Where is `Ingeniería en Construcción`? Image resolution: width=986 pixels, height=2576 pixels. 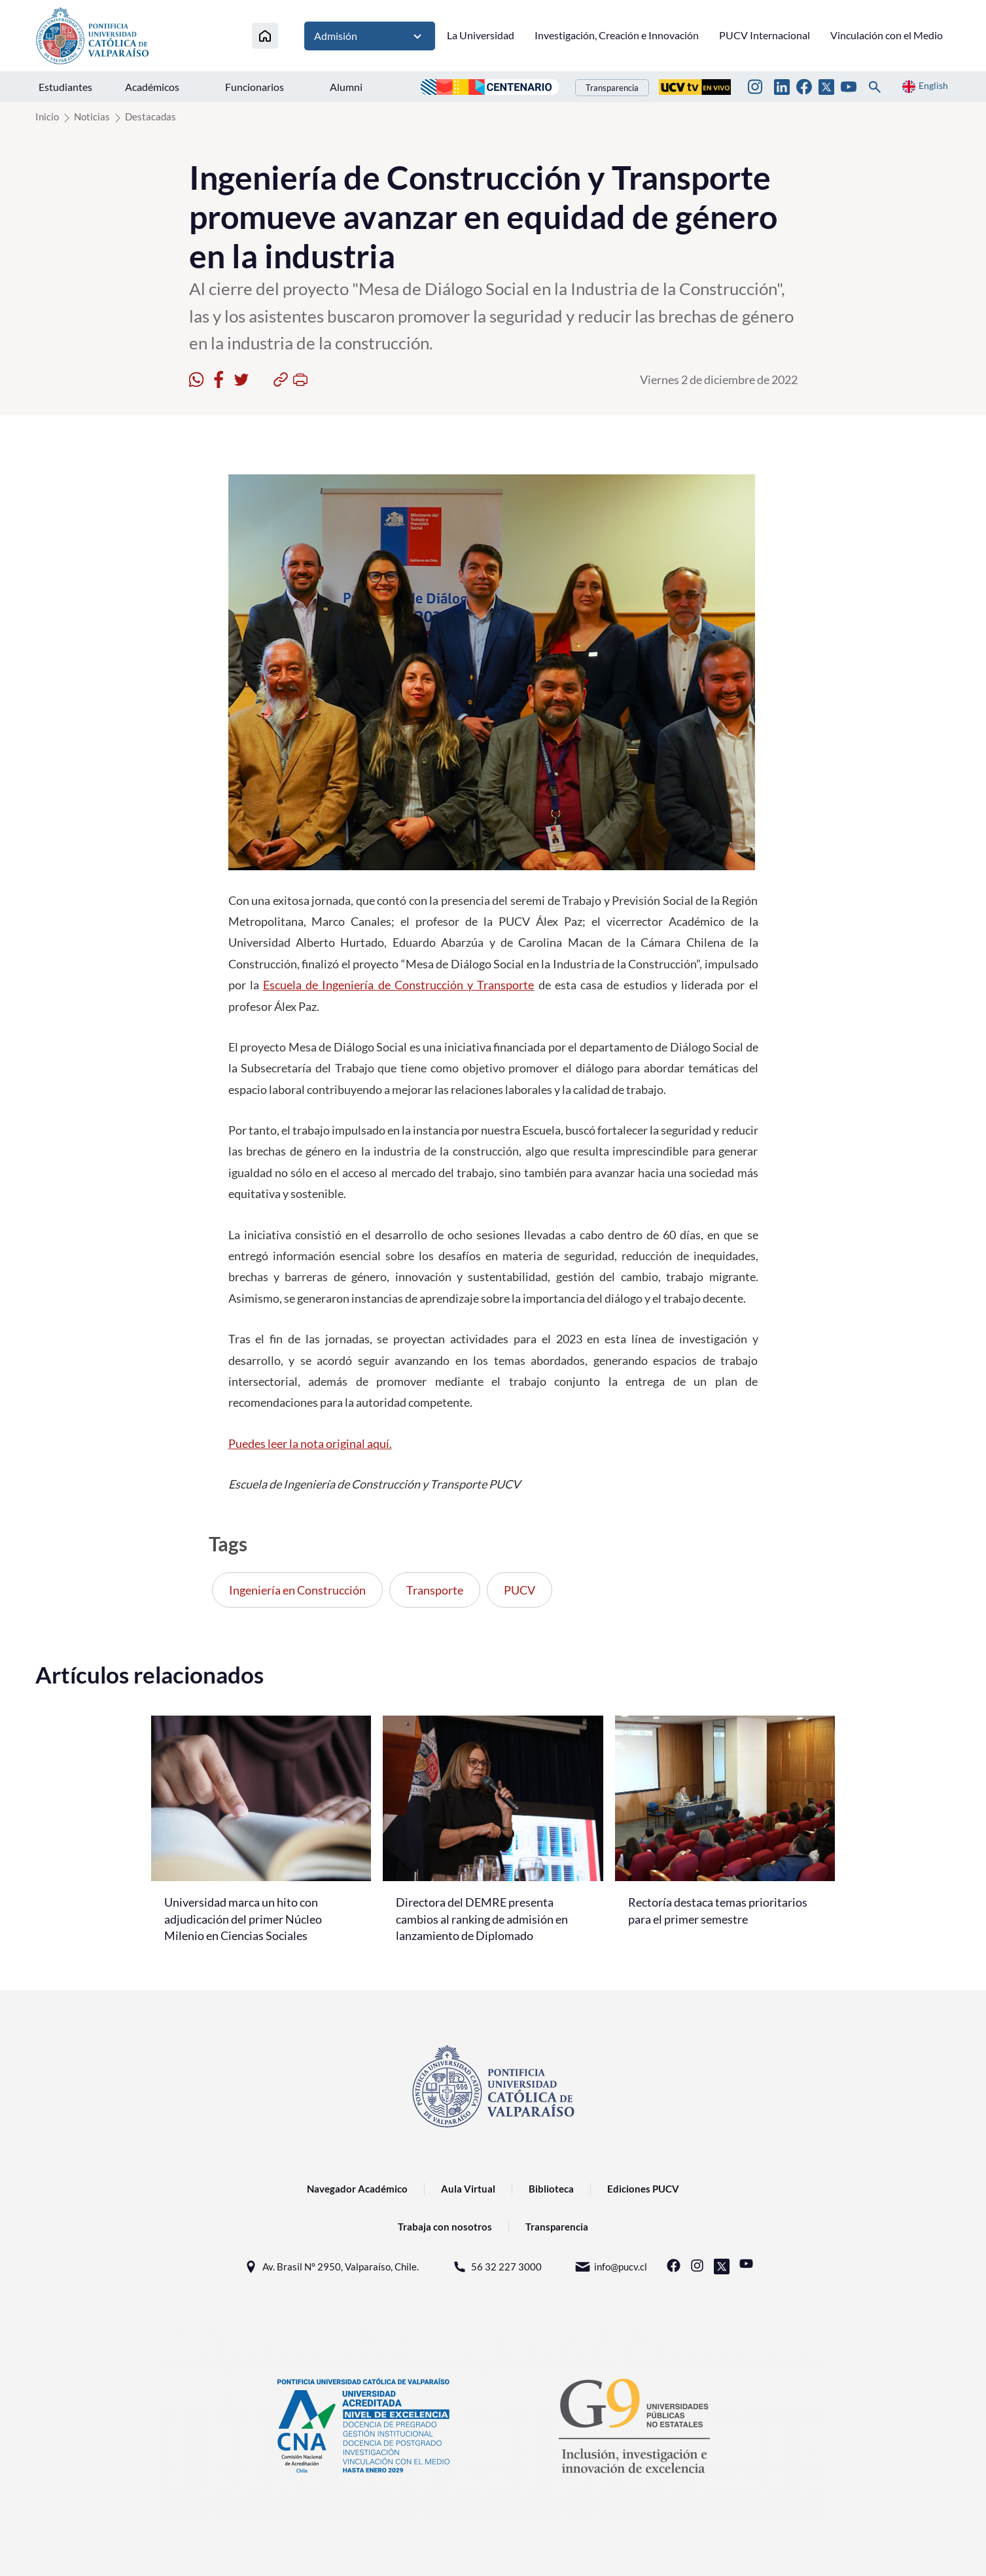 Ingeniería en Construcción is located at coordinates (297, 1590).